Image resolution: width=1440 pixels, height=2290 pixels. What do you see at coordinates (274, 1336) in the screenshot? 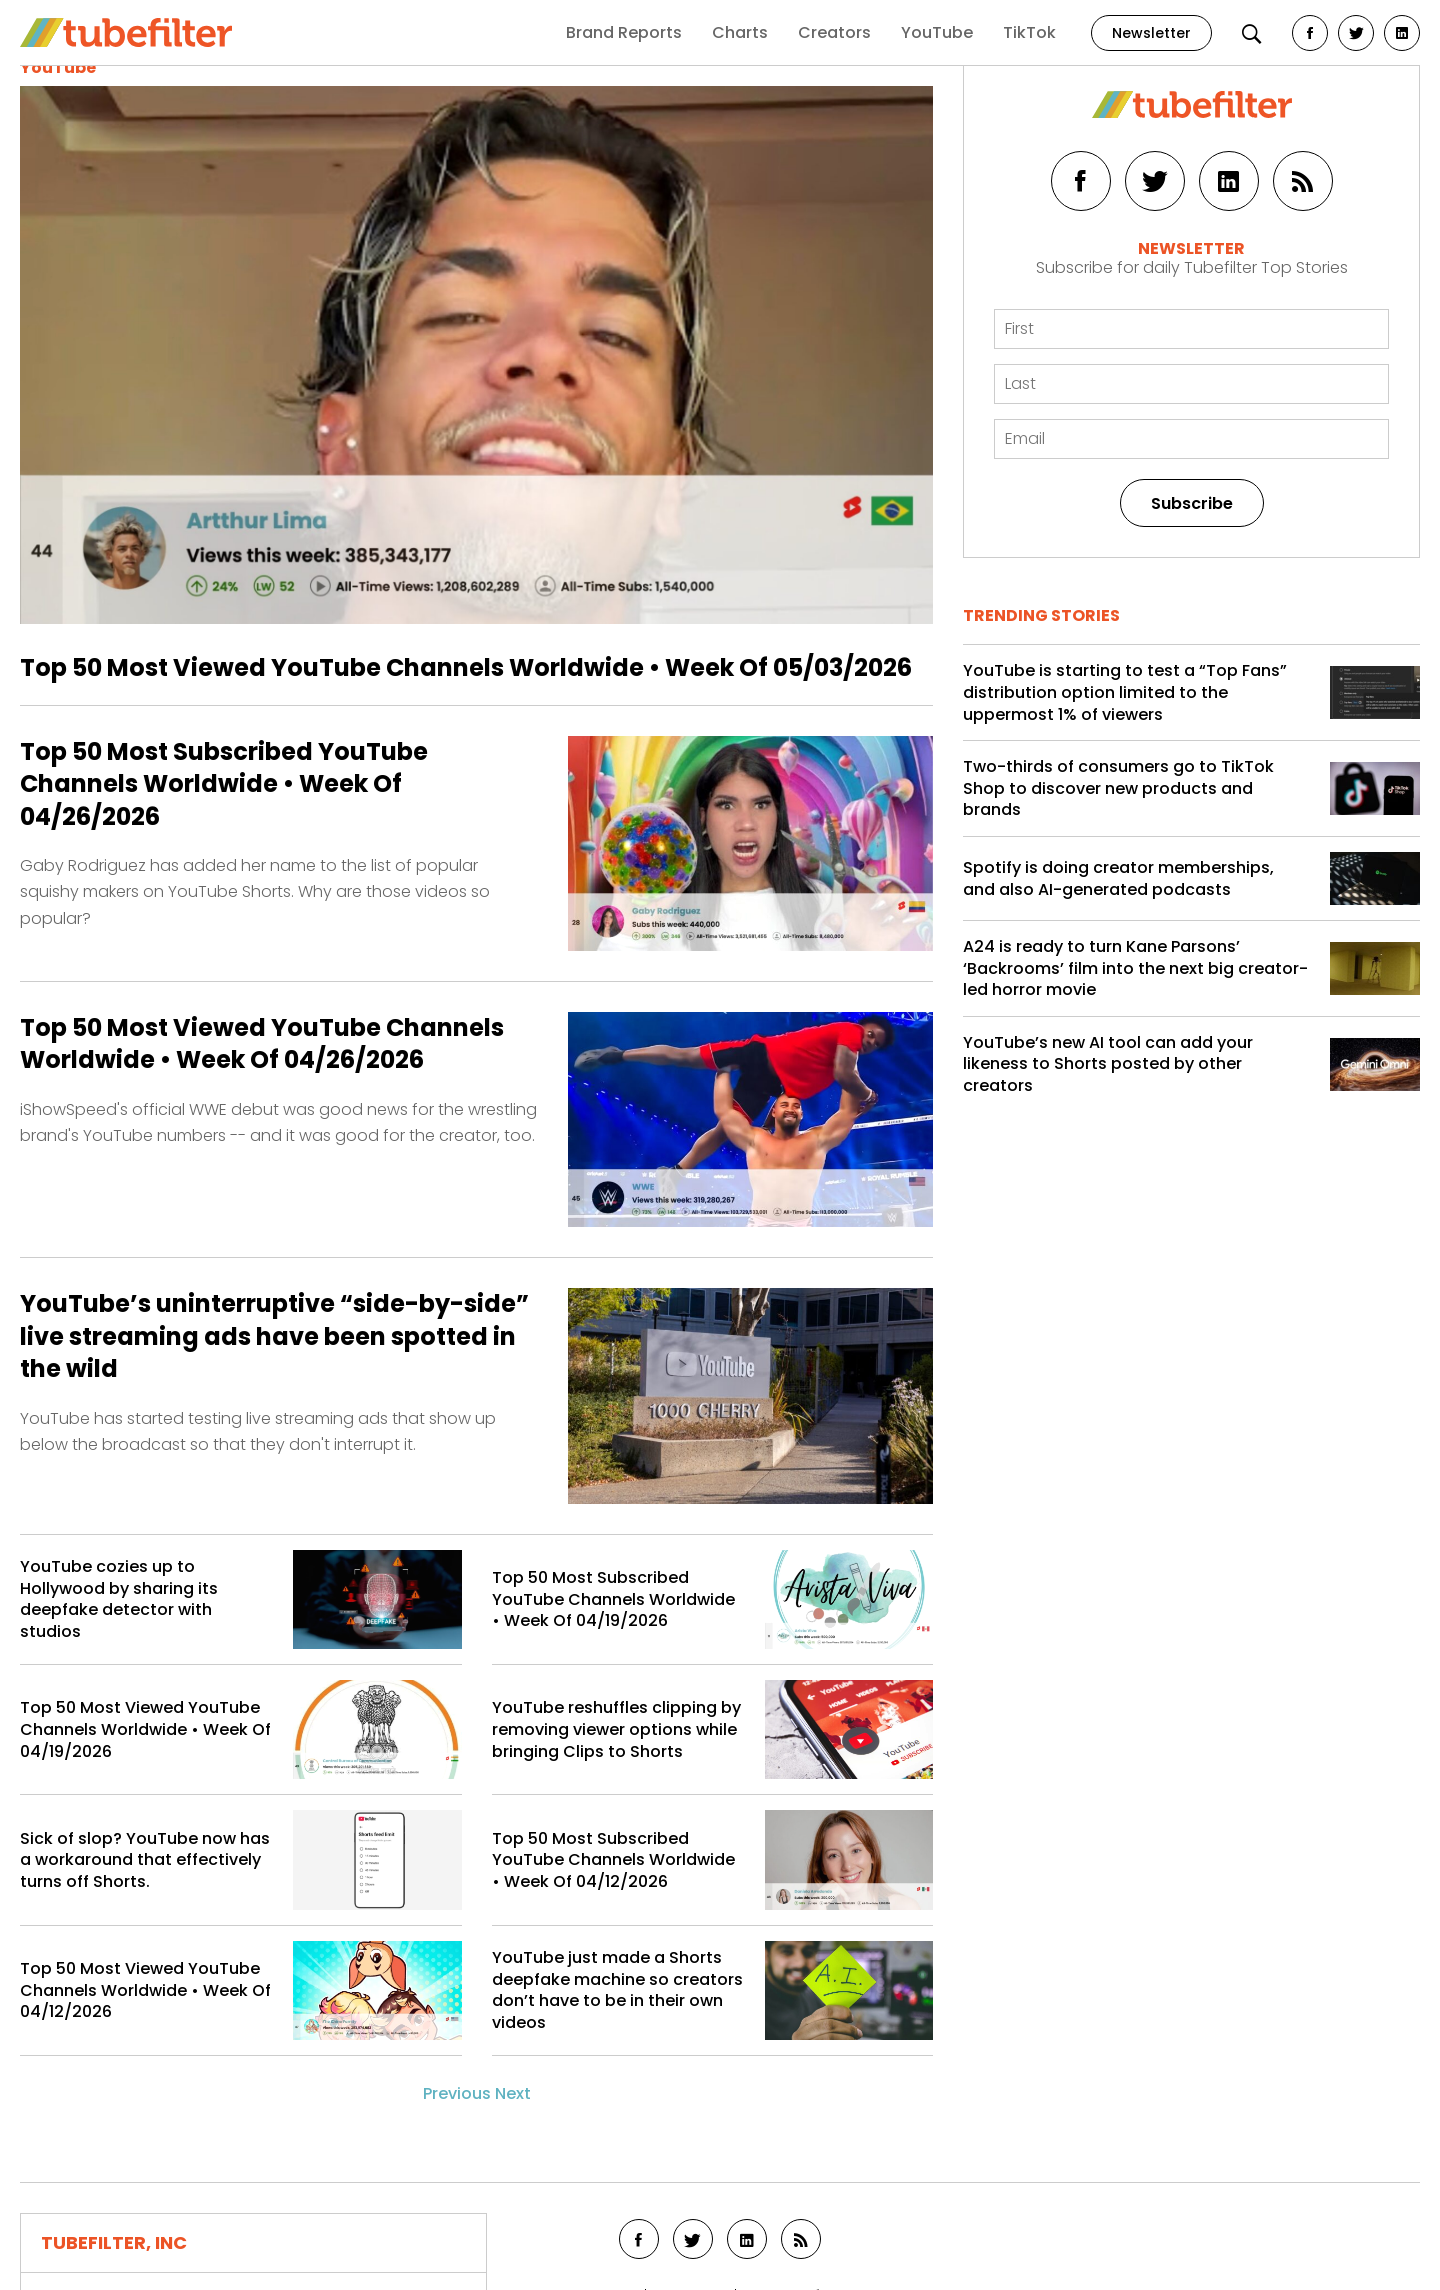
I see `YouTube’s uninterruptive “side-by-side” live streaming ads have been spotted in the wild` at bounding box center [274, 1336].